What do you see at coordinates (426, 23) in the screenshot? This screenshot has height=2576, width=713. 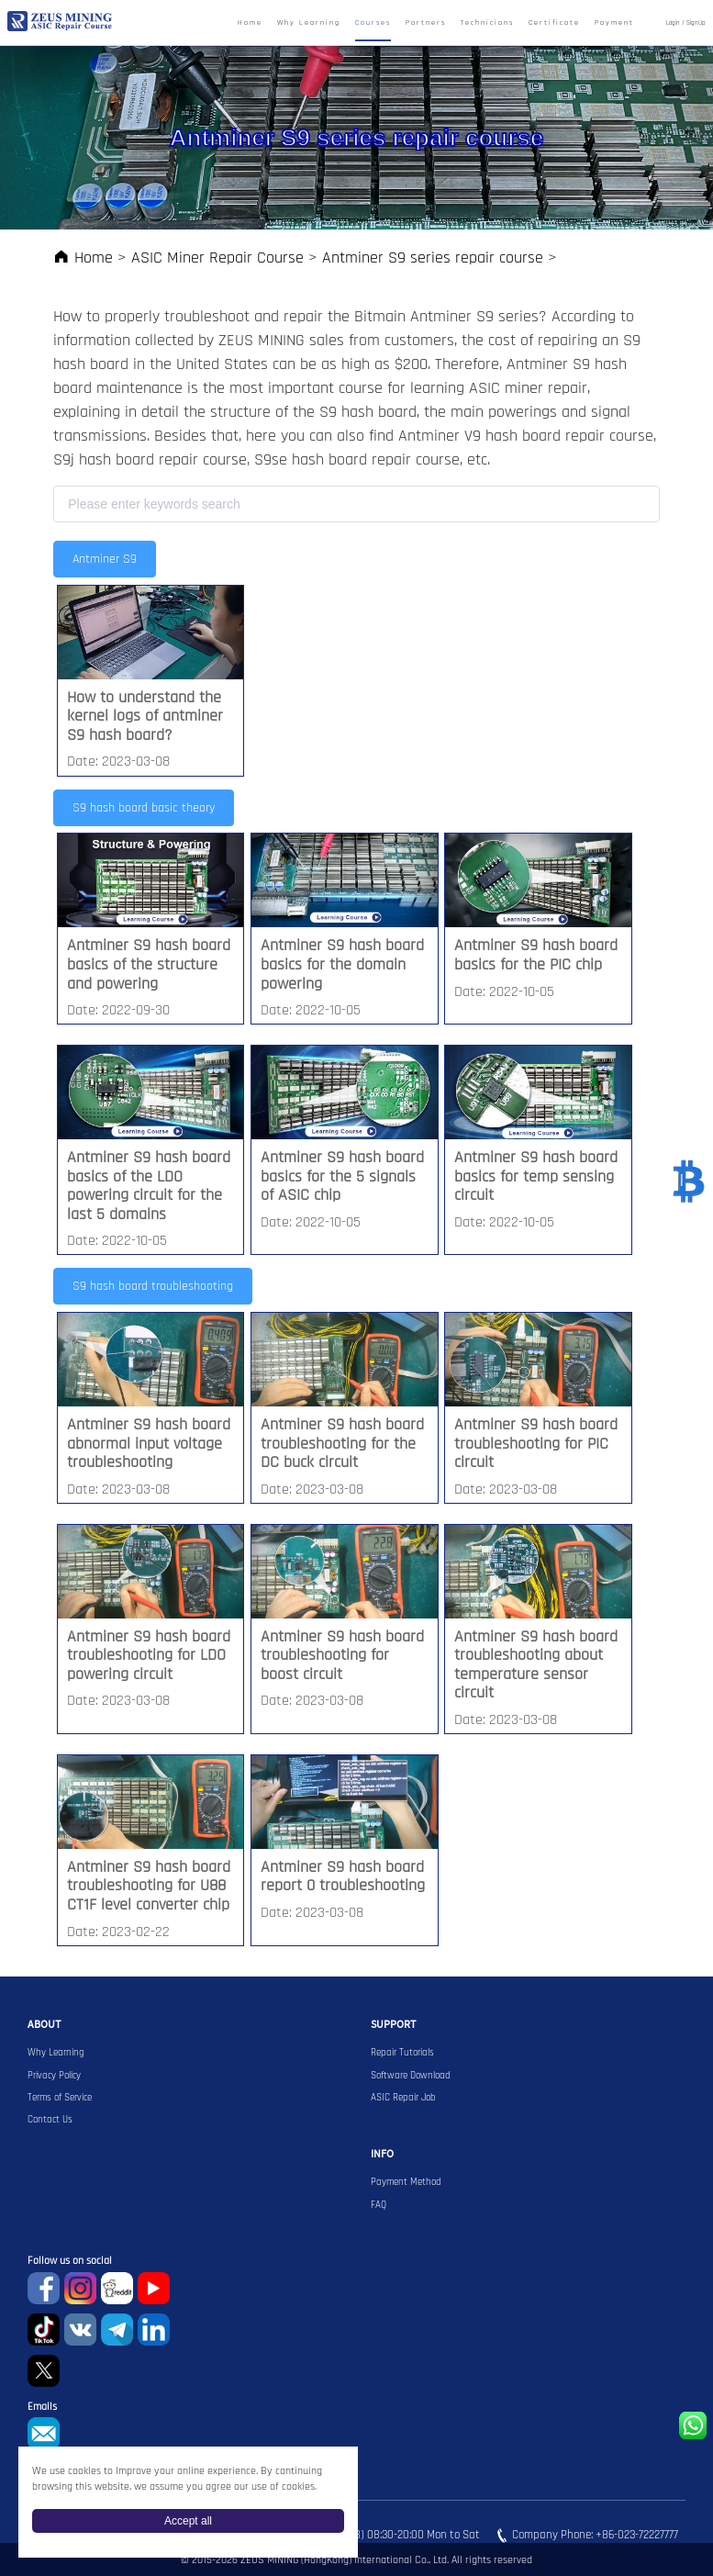 I see `Partners` at bounding box center [426, 23].